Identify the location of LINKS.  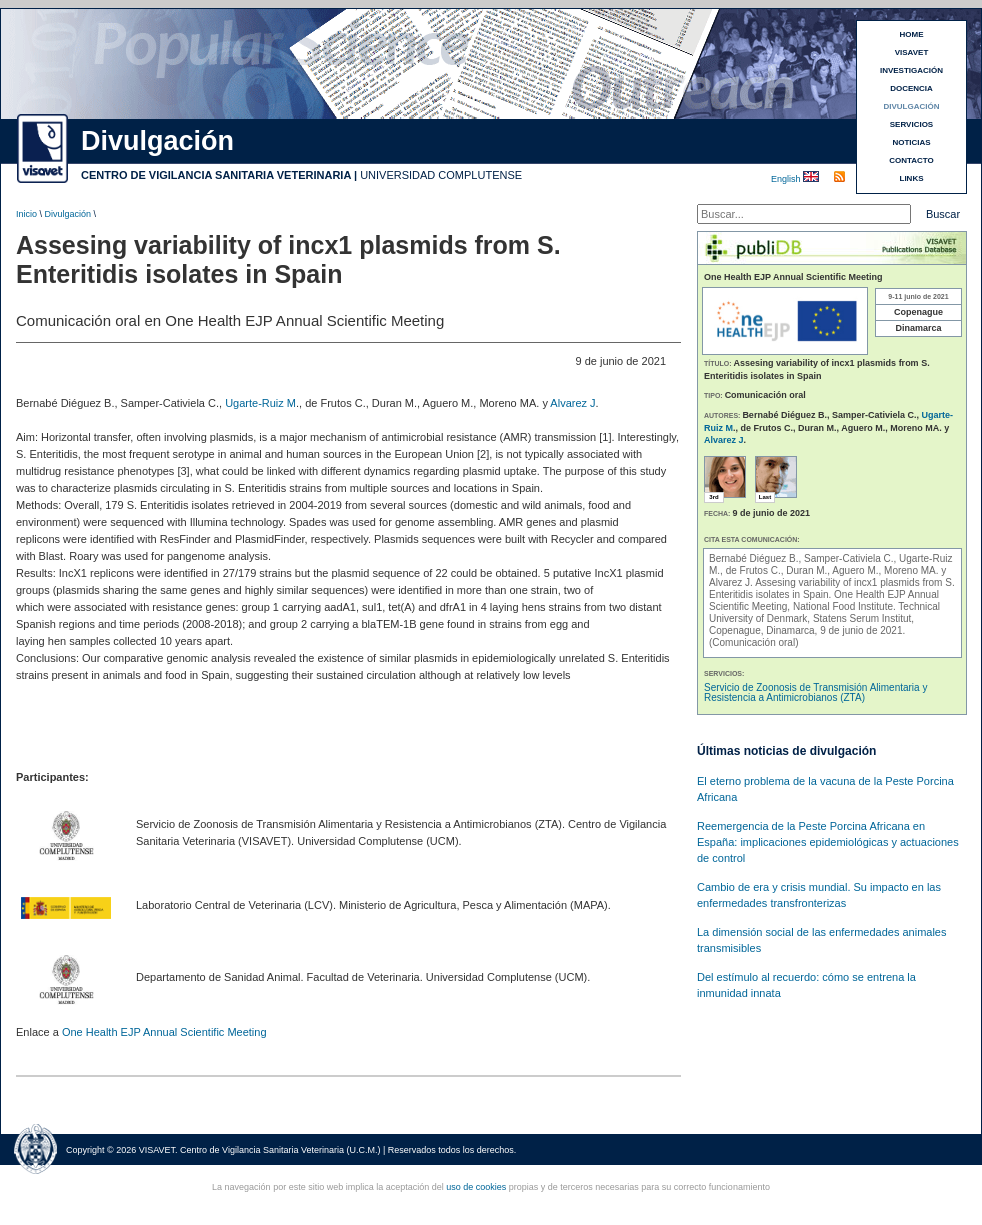
(912, 178).